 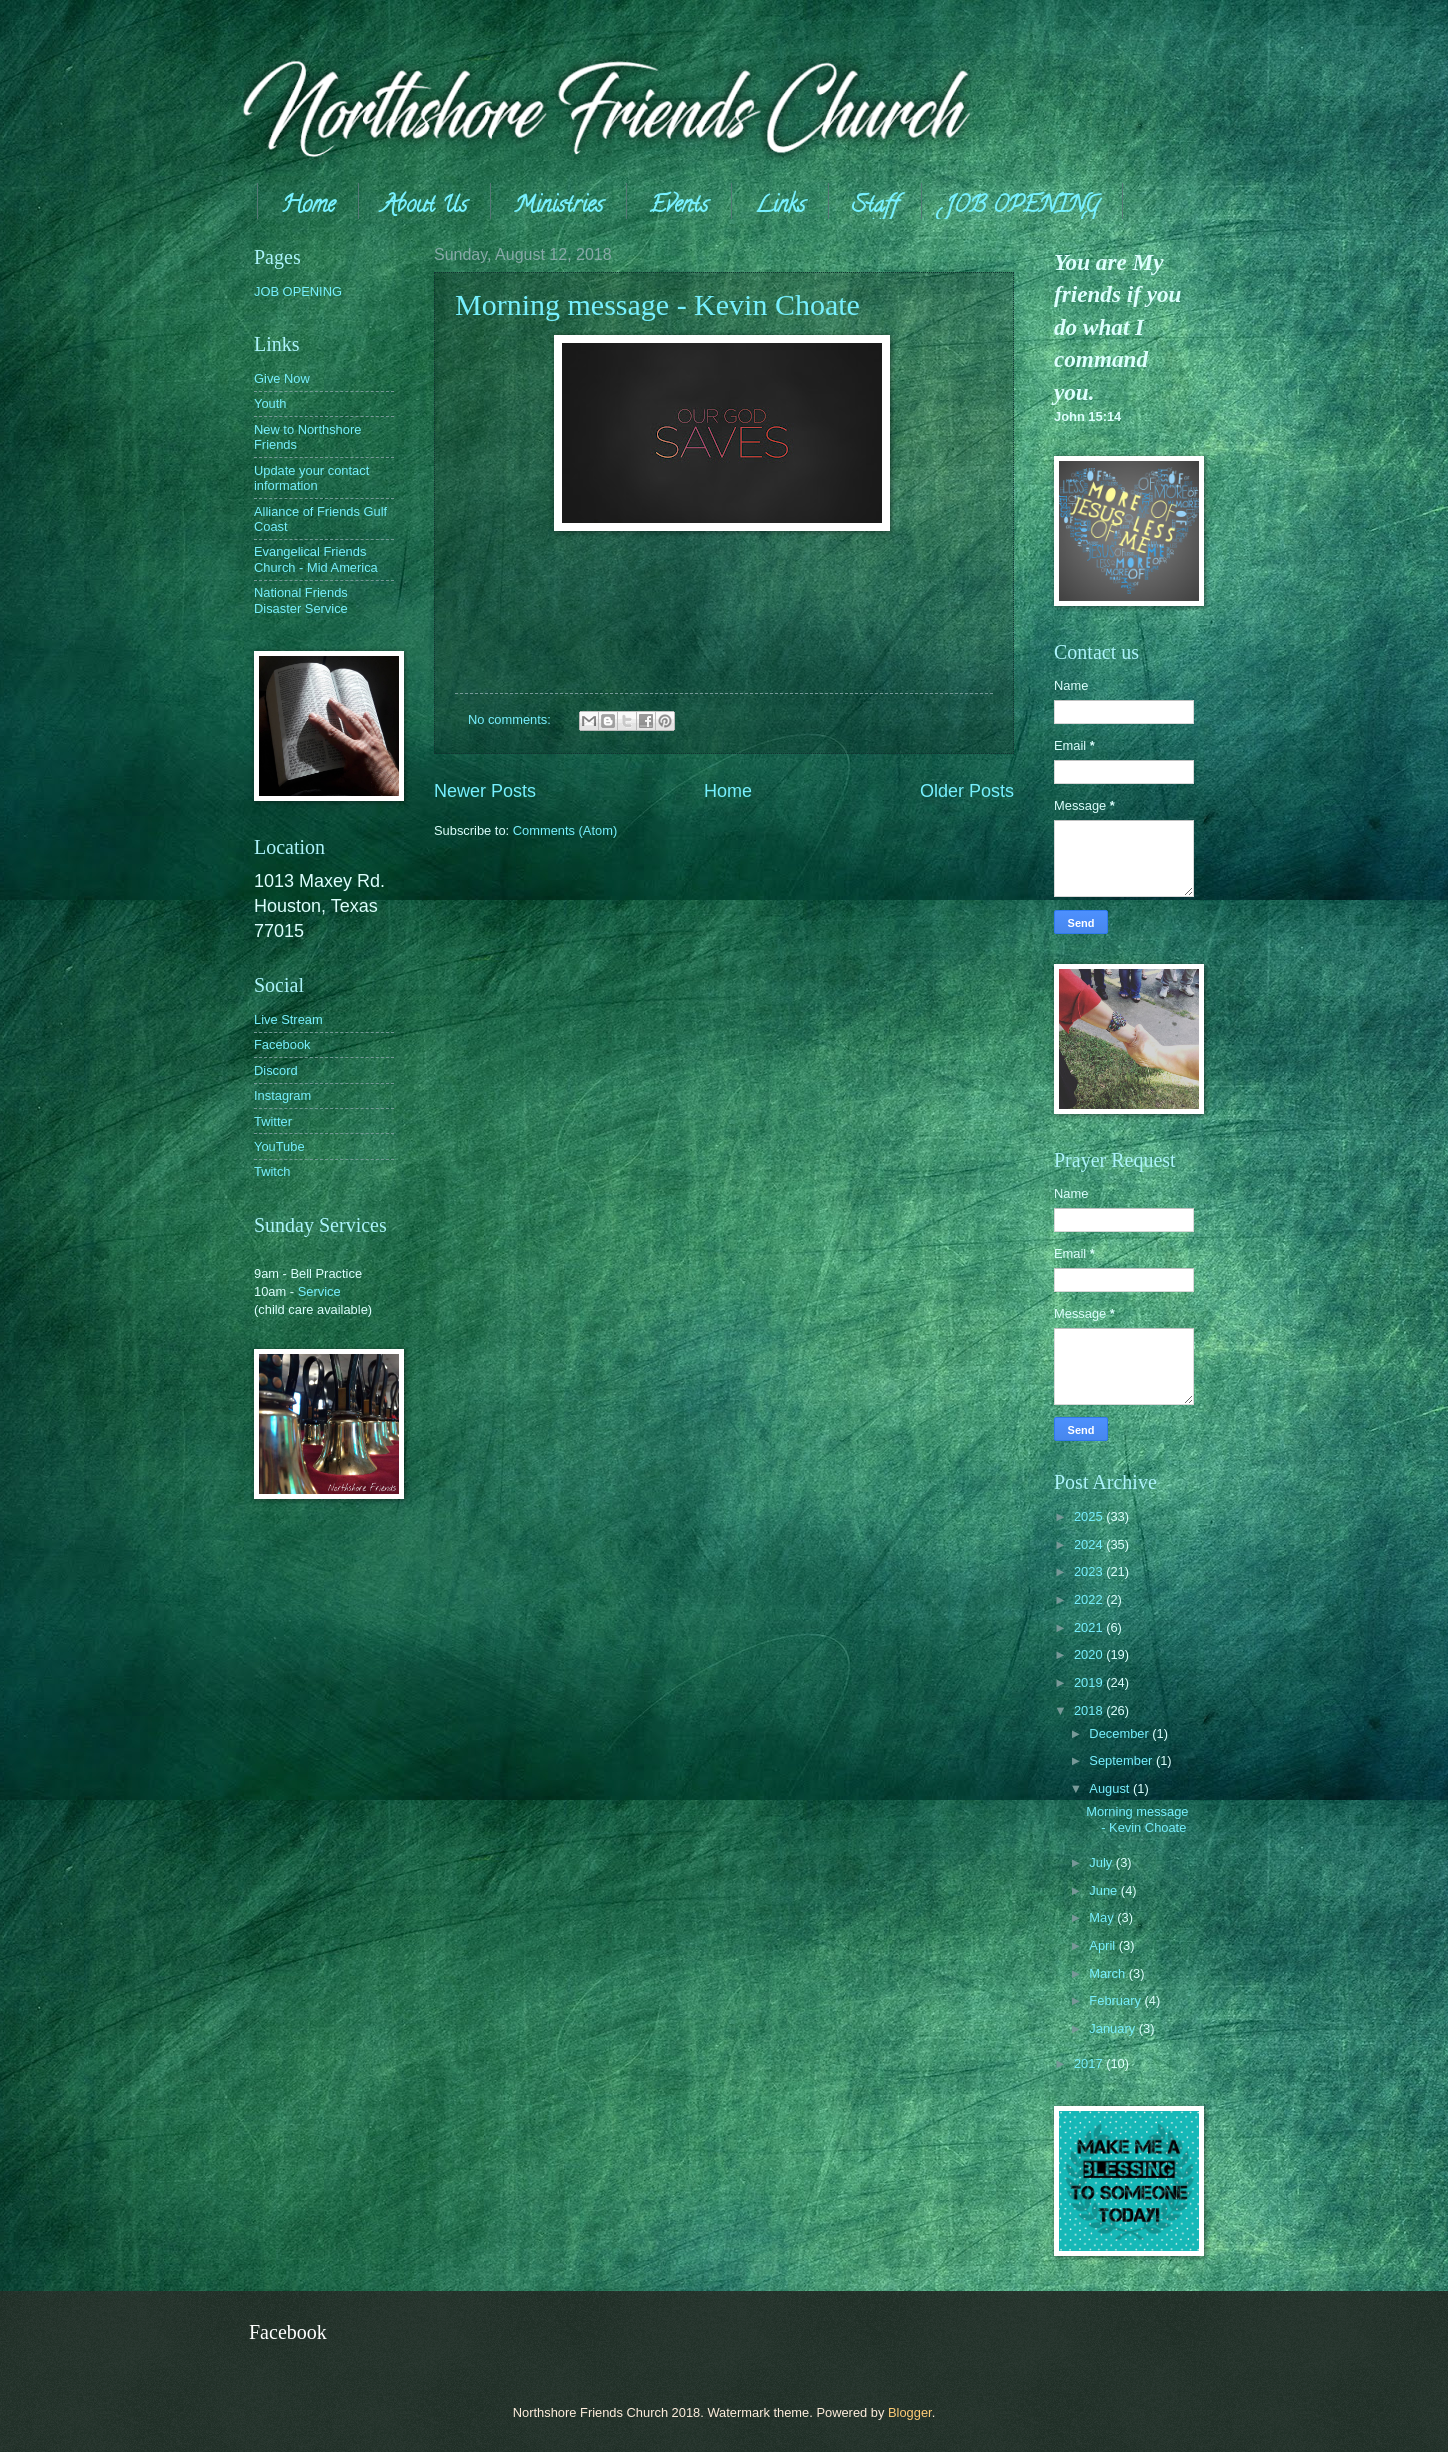 I want to click on Twitch, so click(x=272, y=1171).